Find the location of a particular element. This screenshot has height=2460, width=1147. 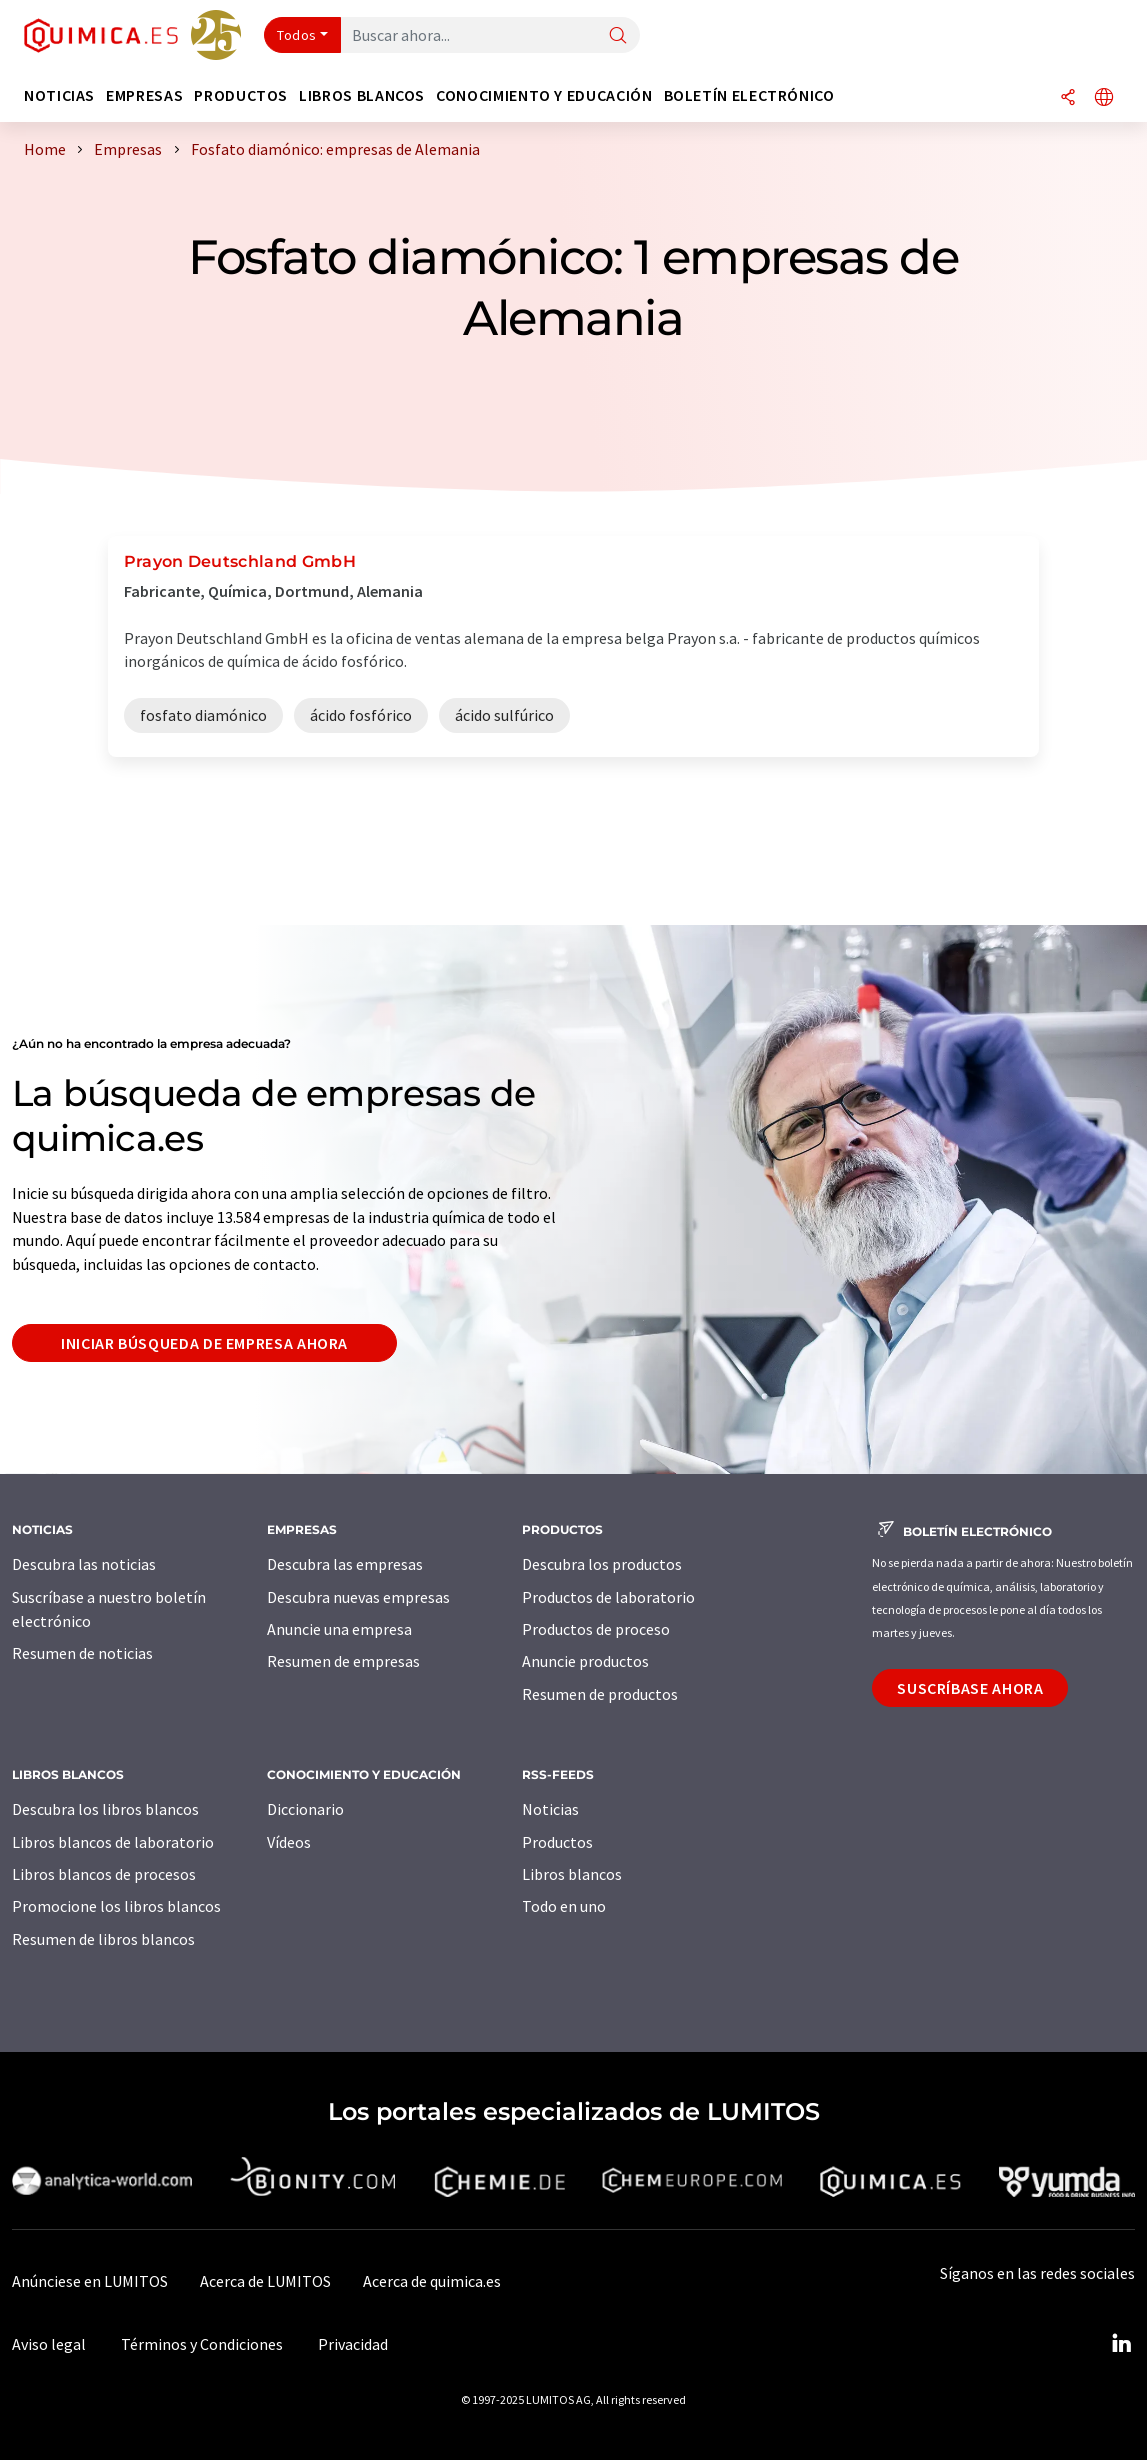

Libros blancos [button] is located at coordinates (362, 95).